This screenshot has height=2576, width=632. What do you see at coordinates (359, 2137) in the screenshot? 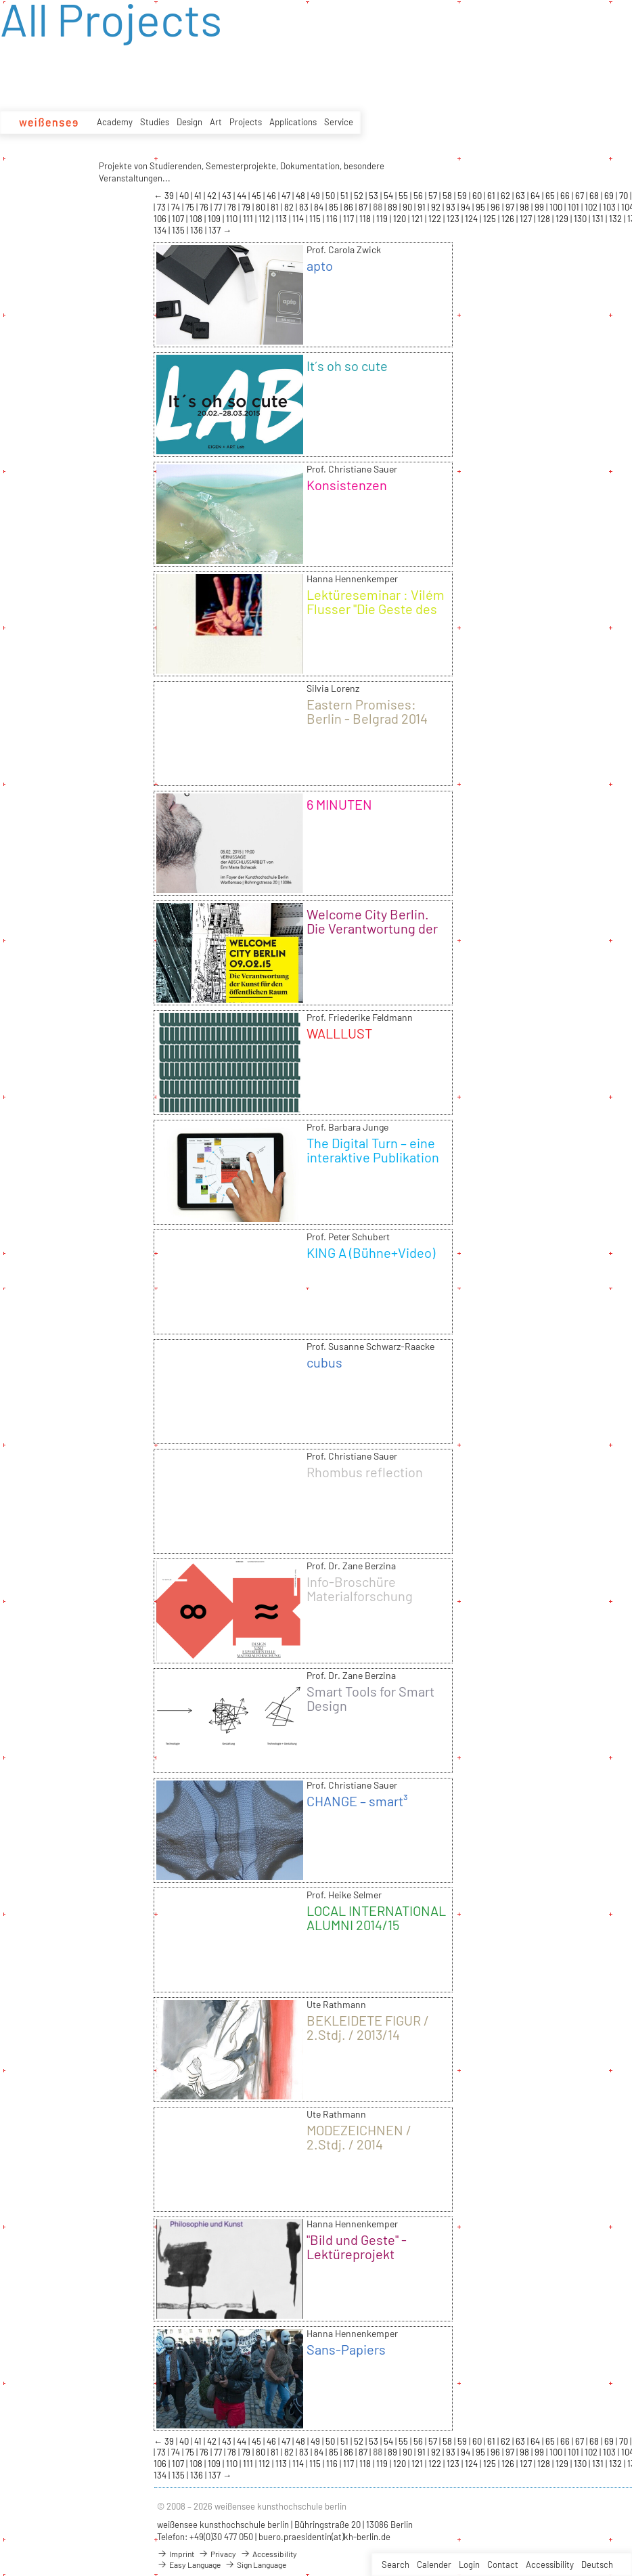
I see `MODEZEICHNEN / 2.Stdj. / 2014` at bounding box center [359, 2137].